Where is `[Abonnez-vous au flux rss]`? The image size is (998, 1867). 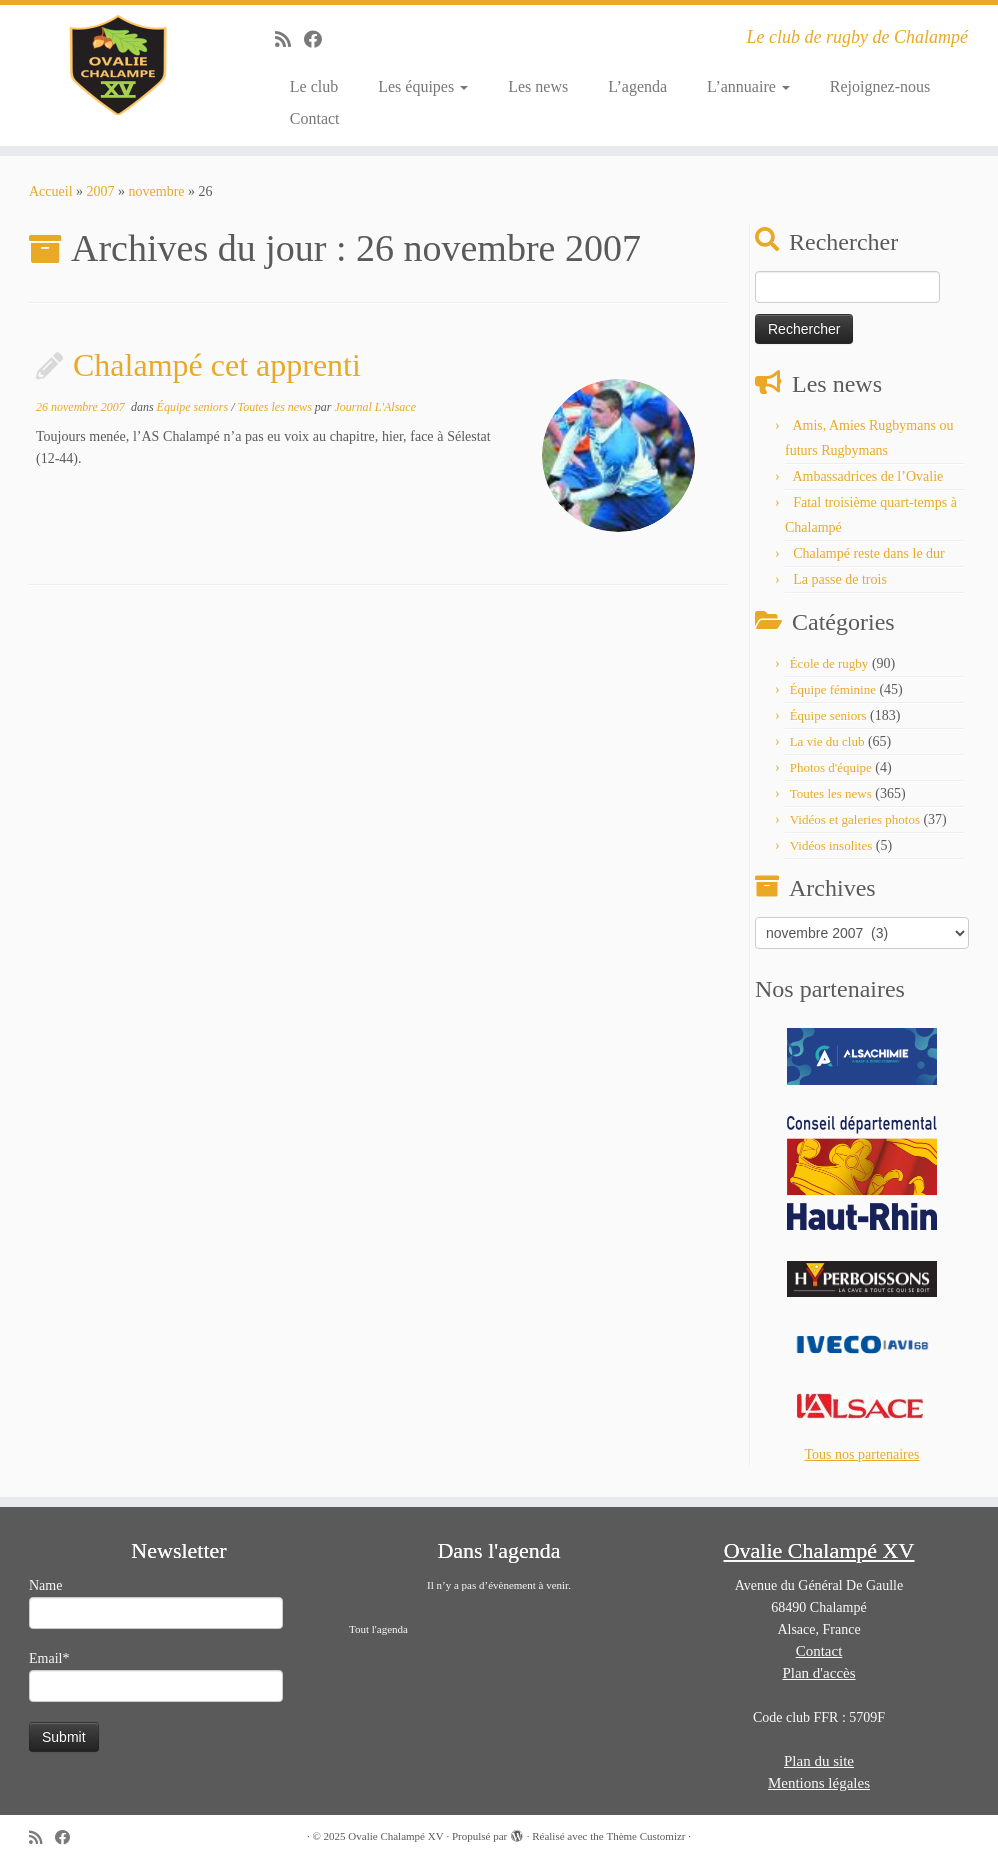
[Abonnez-vous au flux rss] is located at coordinates (289, 40).